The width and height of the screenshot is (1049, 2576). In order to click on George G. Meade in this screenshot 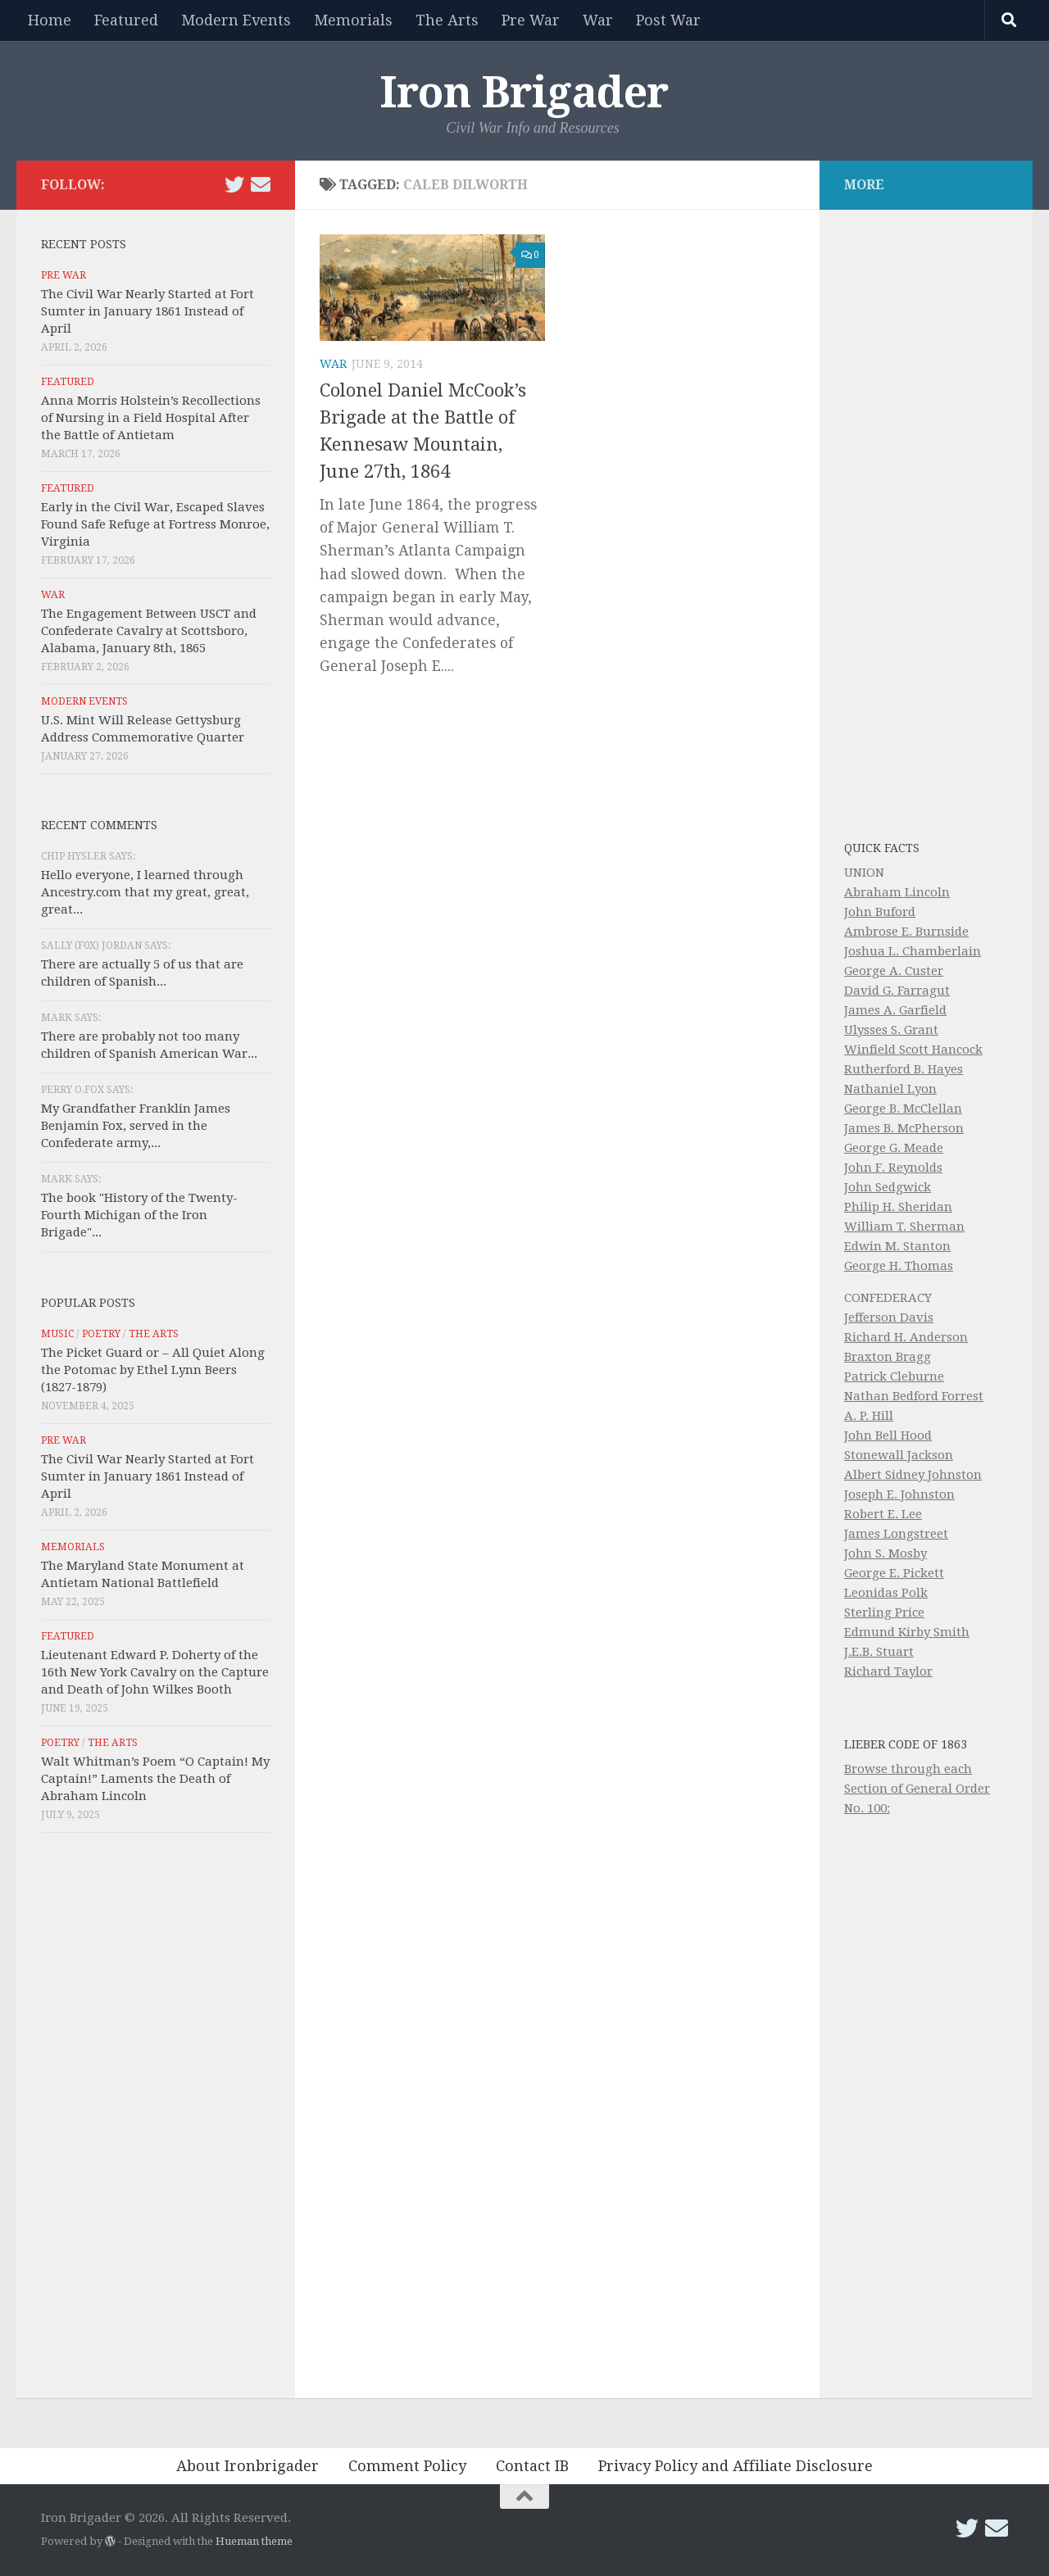, I will do `click(893, 1148)`.